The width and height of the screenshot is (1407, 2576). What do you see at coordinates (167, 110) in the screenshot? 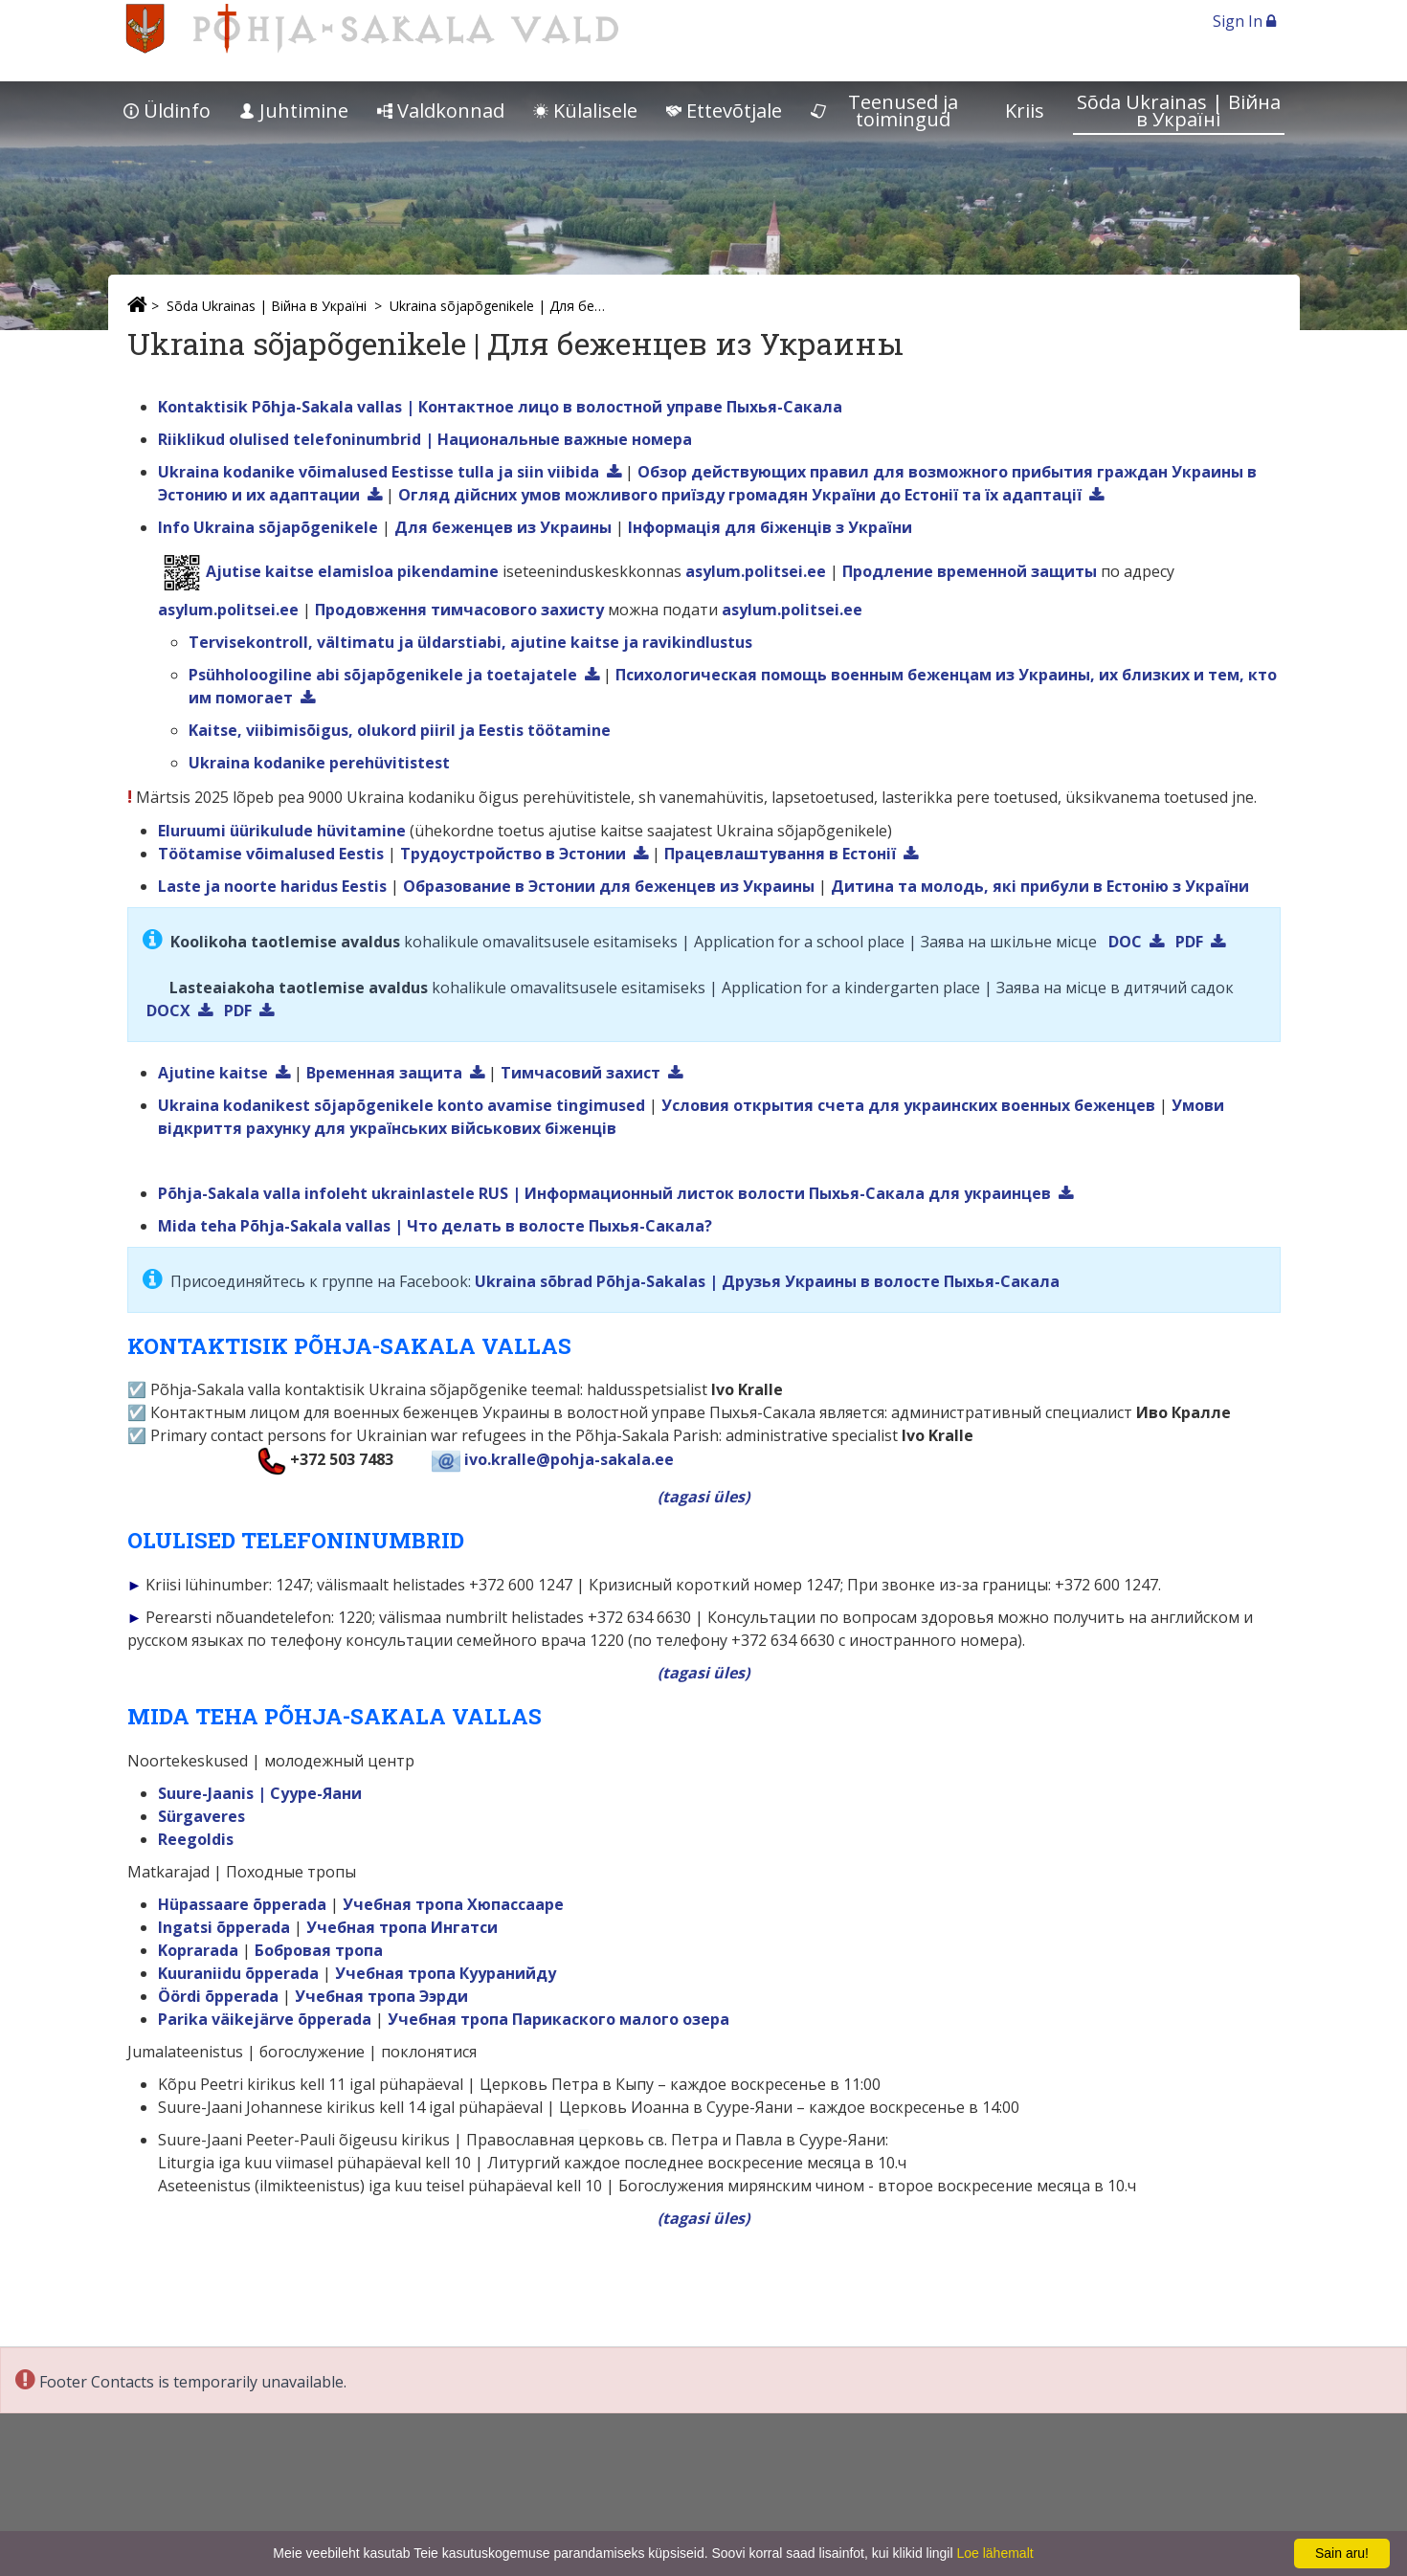
I see `Üldinfo` at bounding box center [167, 110].